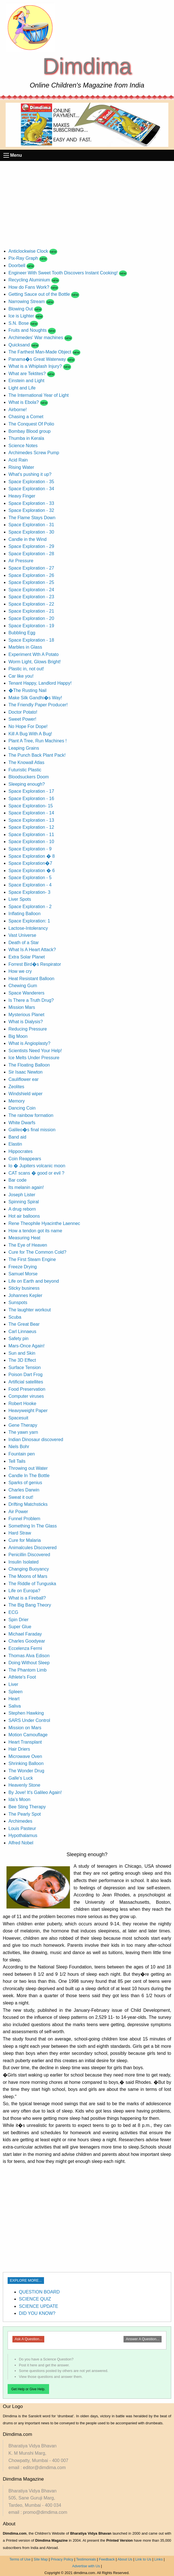  What do you see at coordinates (35, 1792) in the screenshot?
I see `By Jove! It's Galileo Again!` at bounding box center [35, 1792].